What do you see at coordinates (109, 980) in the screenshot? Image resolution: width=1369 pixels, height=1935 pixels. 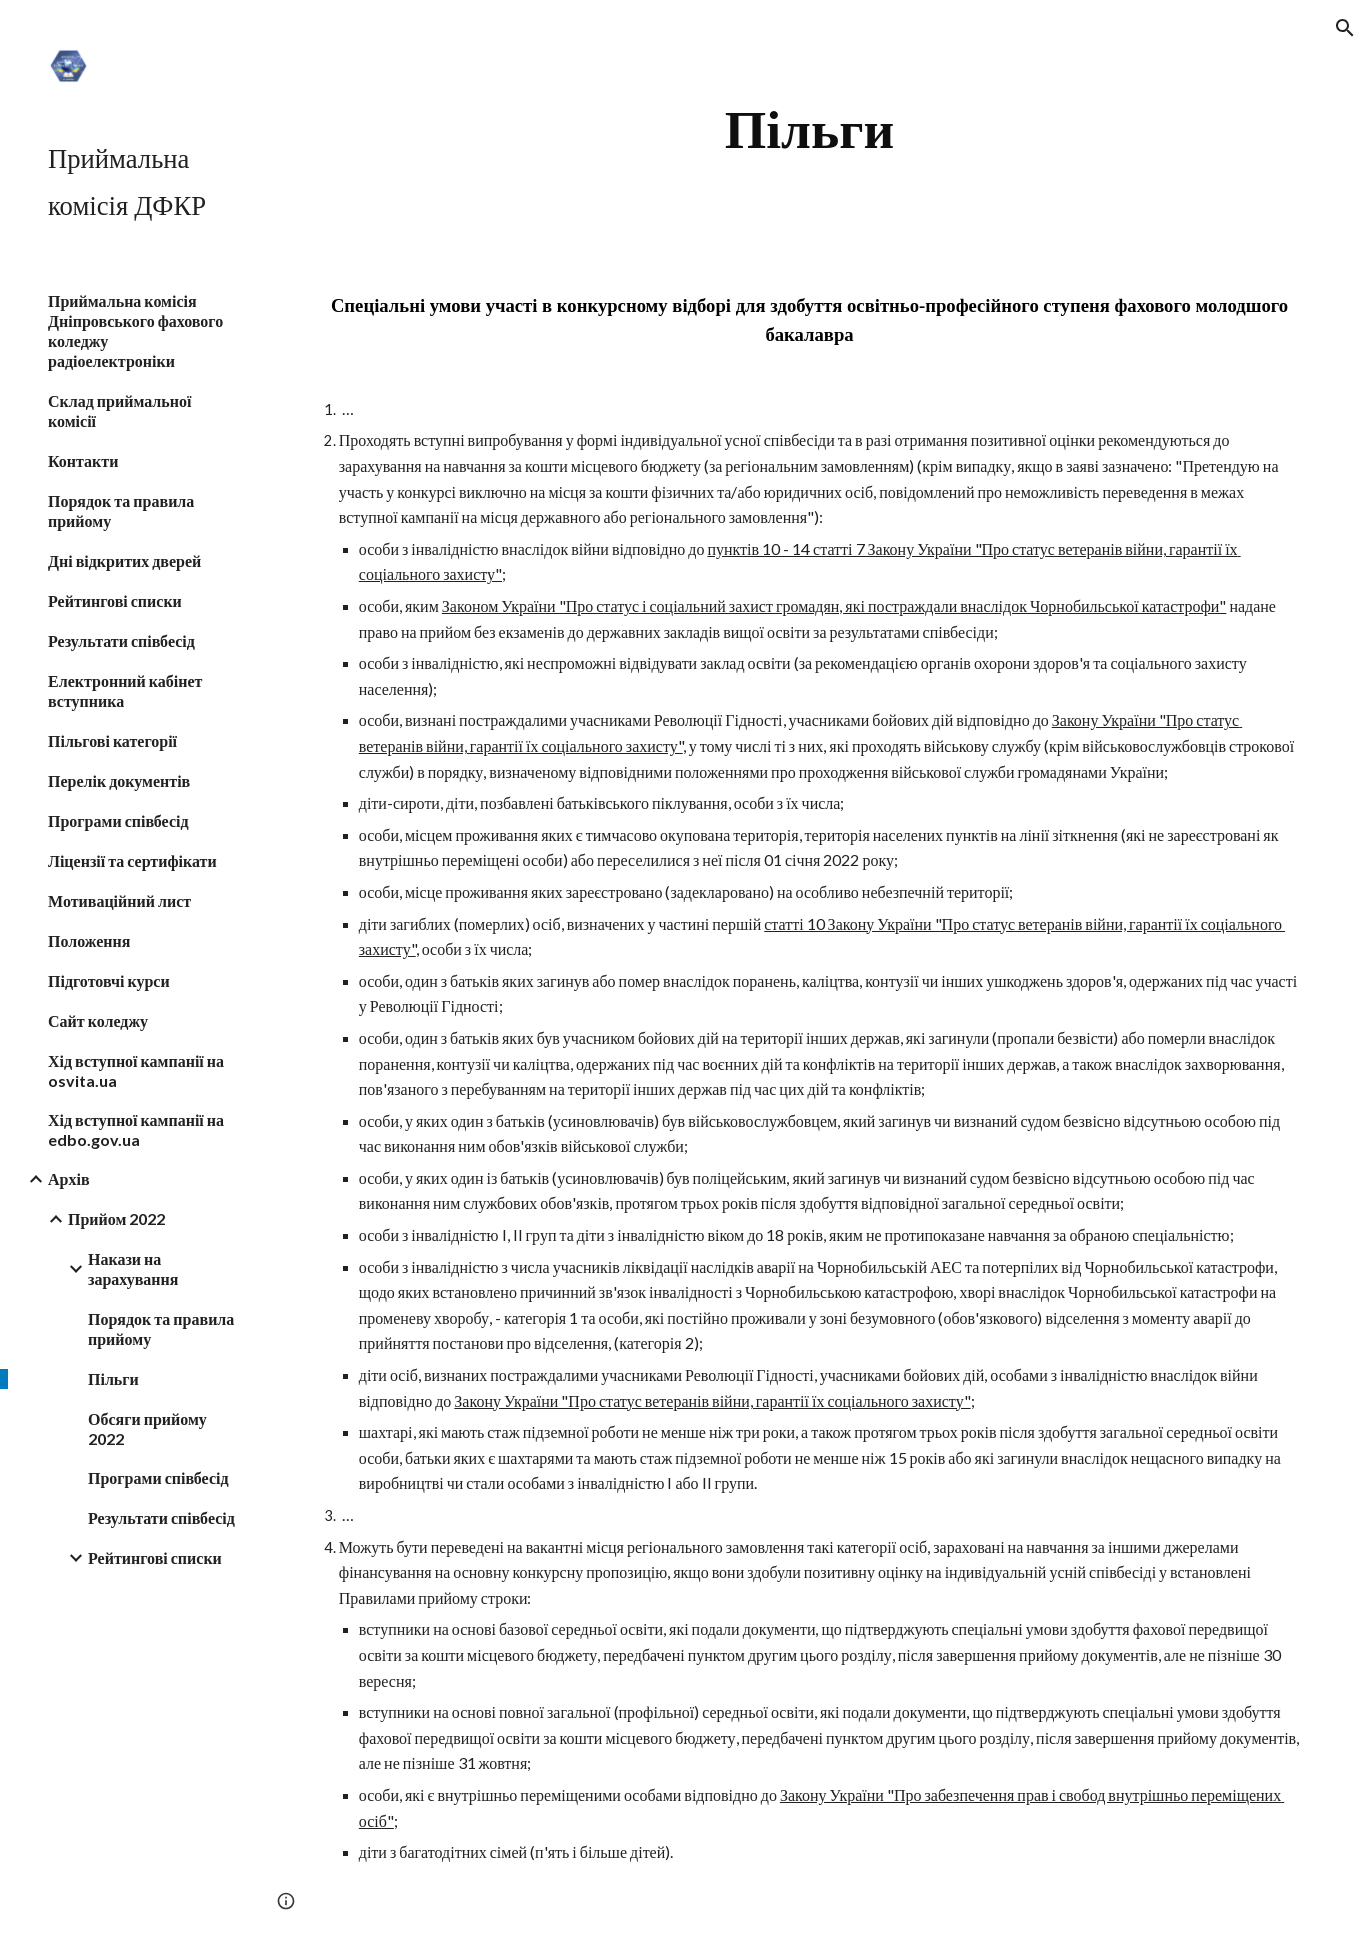 I see `Підготовчі курси [link]` at bounding box center [109, 980].